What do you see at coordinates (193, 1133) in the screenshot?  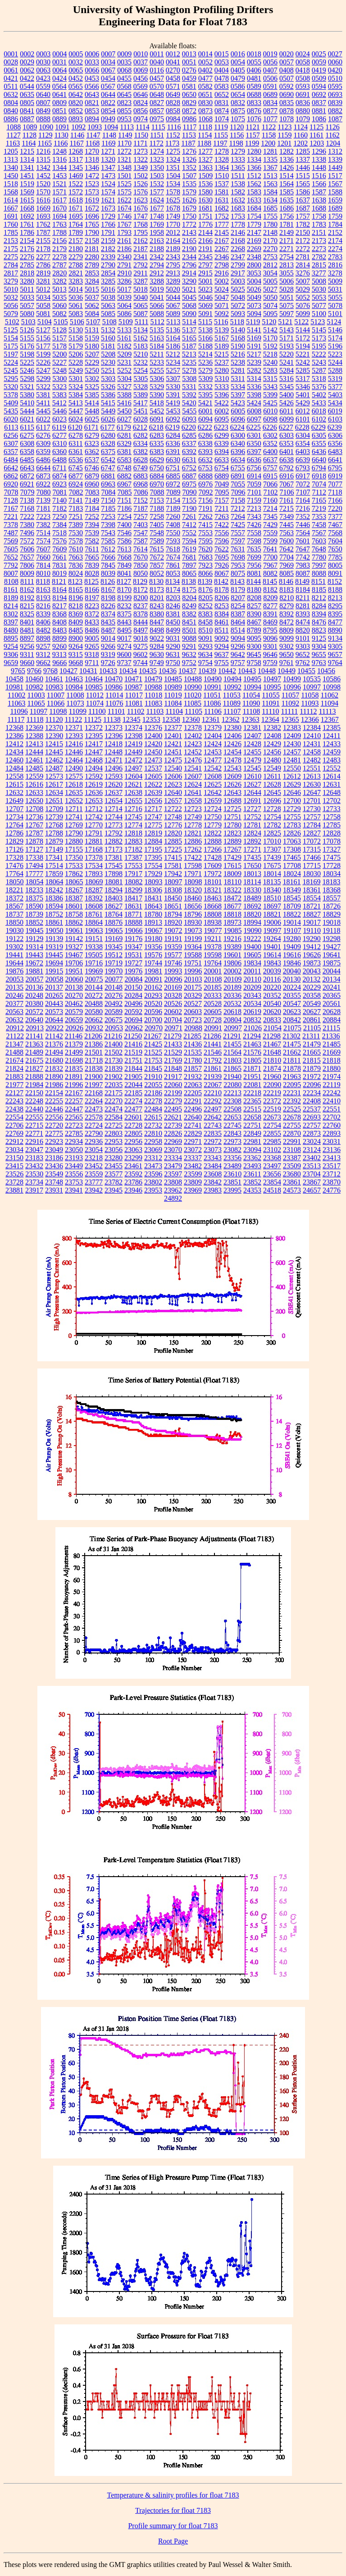 I see `22829` at bounding box center [193, 1133].